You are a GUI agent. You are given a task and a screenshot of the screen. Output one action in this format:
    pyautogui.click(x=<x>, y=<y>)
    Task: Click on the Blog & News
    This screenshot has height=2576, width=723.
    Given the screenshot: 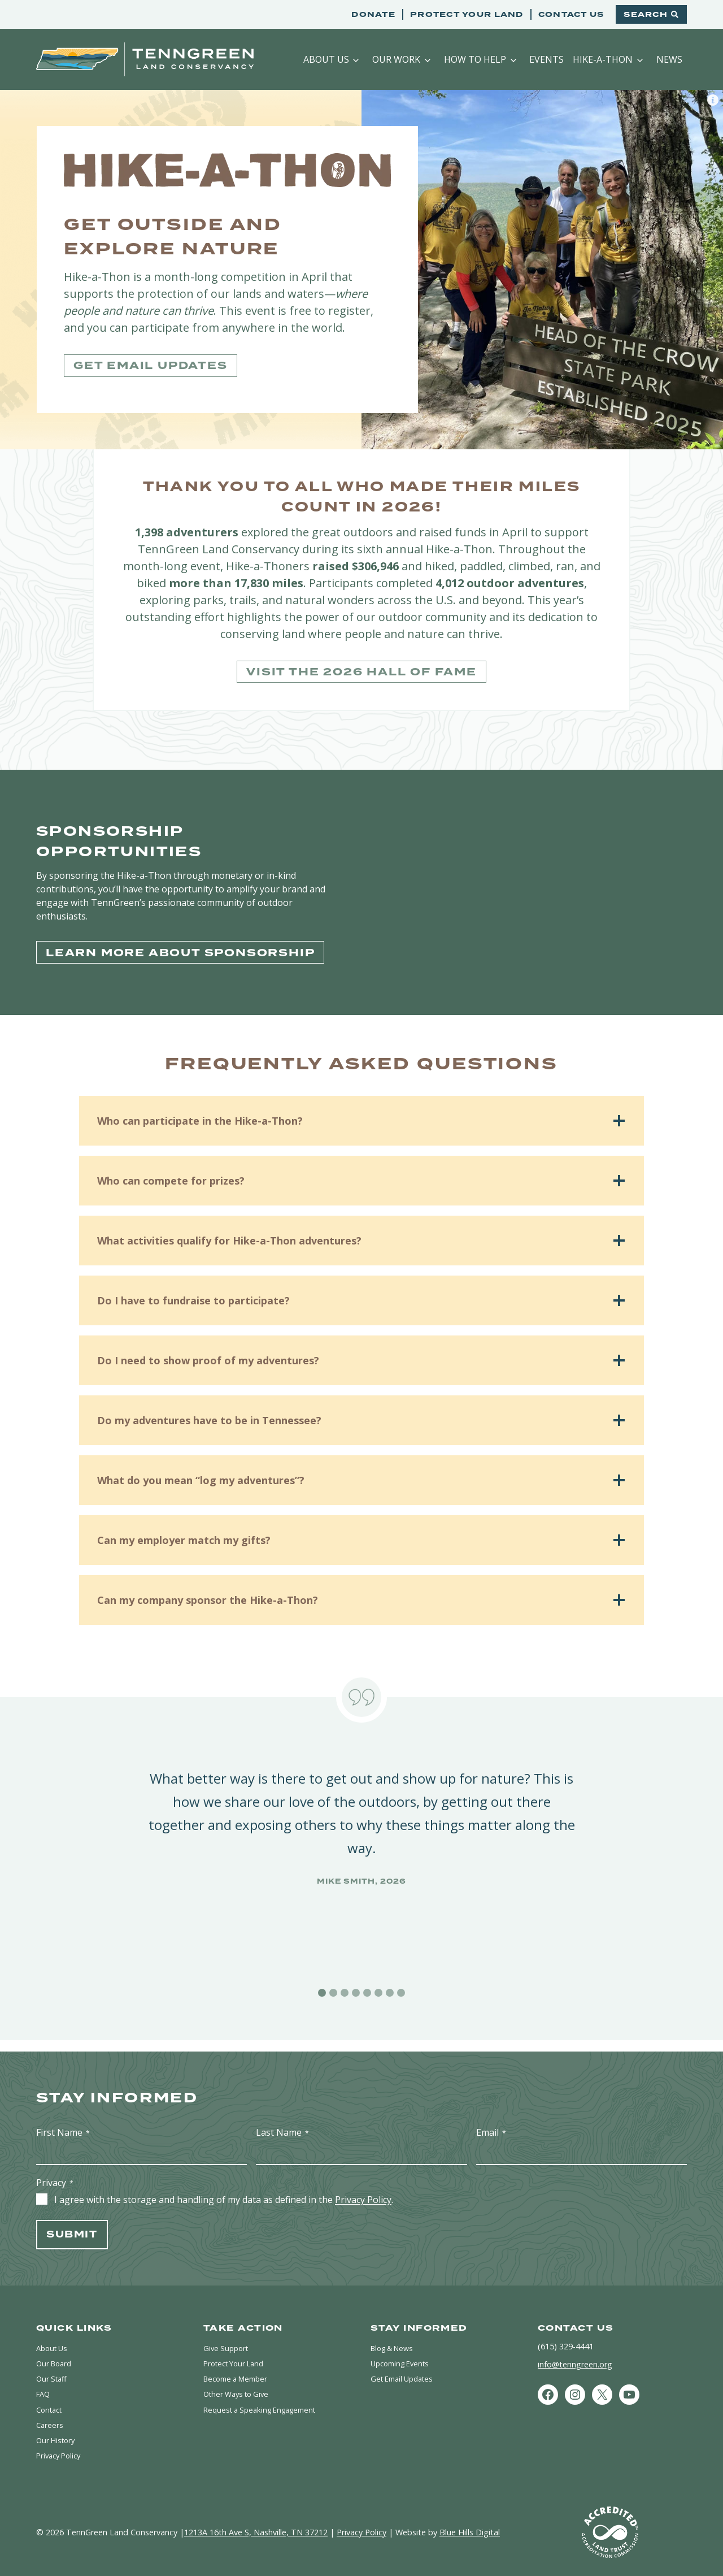 What is the action you would take?
    pyautogui.click(x=395, y=2338)
    